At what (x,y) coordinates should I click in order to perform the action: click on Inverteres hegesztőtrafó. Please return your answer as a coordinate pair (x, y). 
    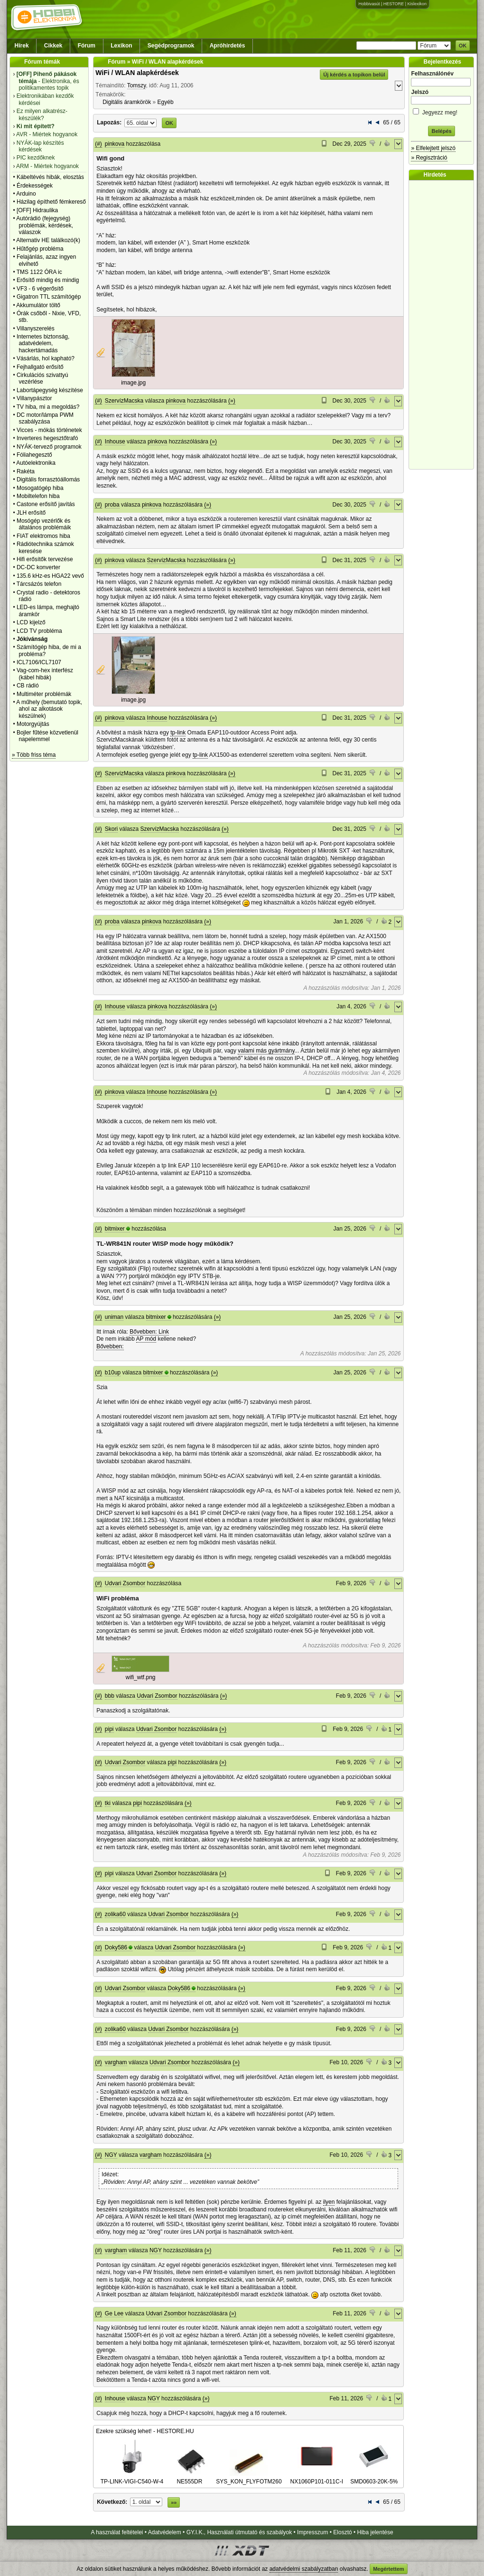
    Looking at the image, I should click on (47, 438).